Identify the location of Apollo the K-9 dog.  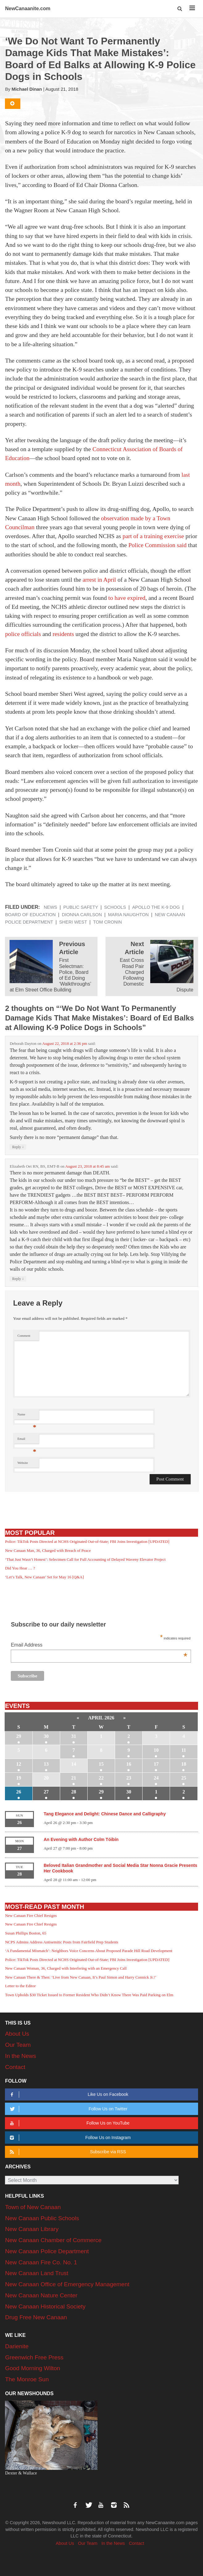
(156, 907).